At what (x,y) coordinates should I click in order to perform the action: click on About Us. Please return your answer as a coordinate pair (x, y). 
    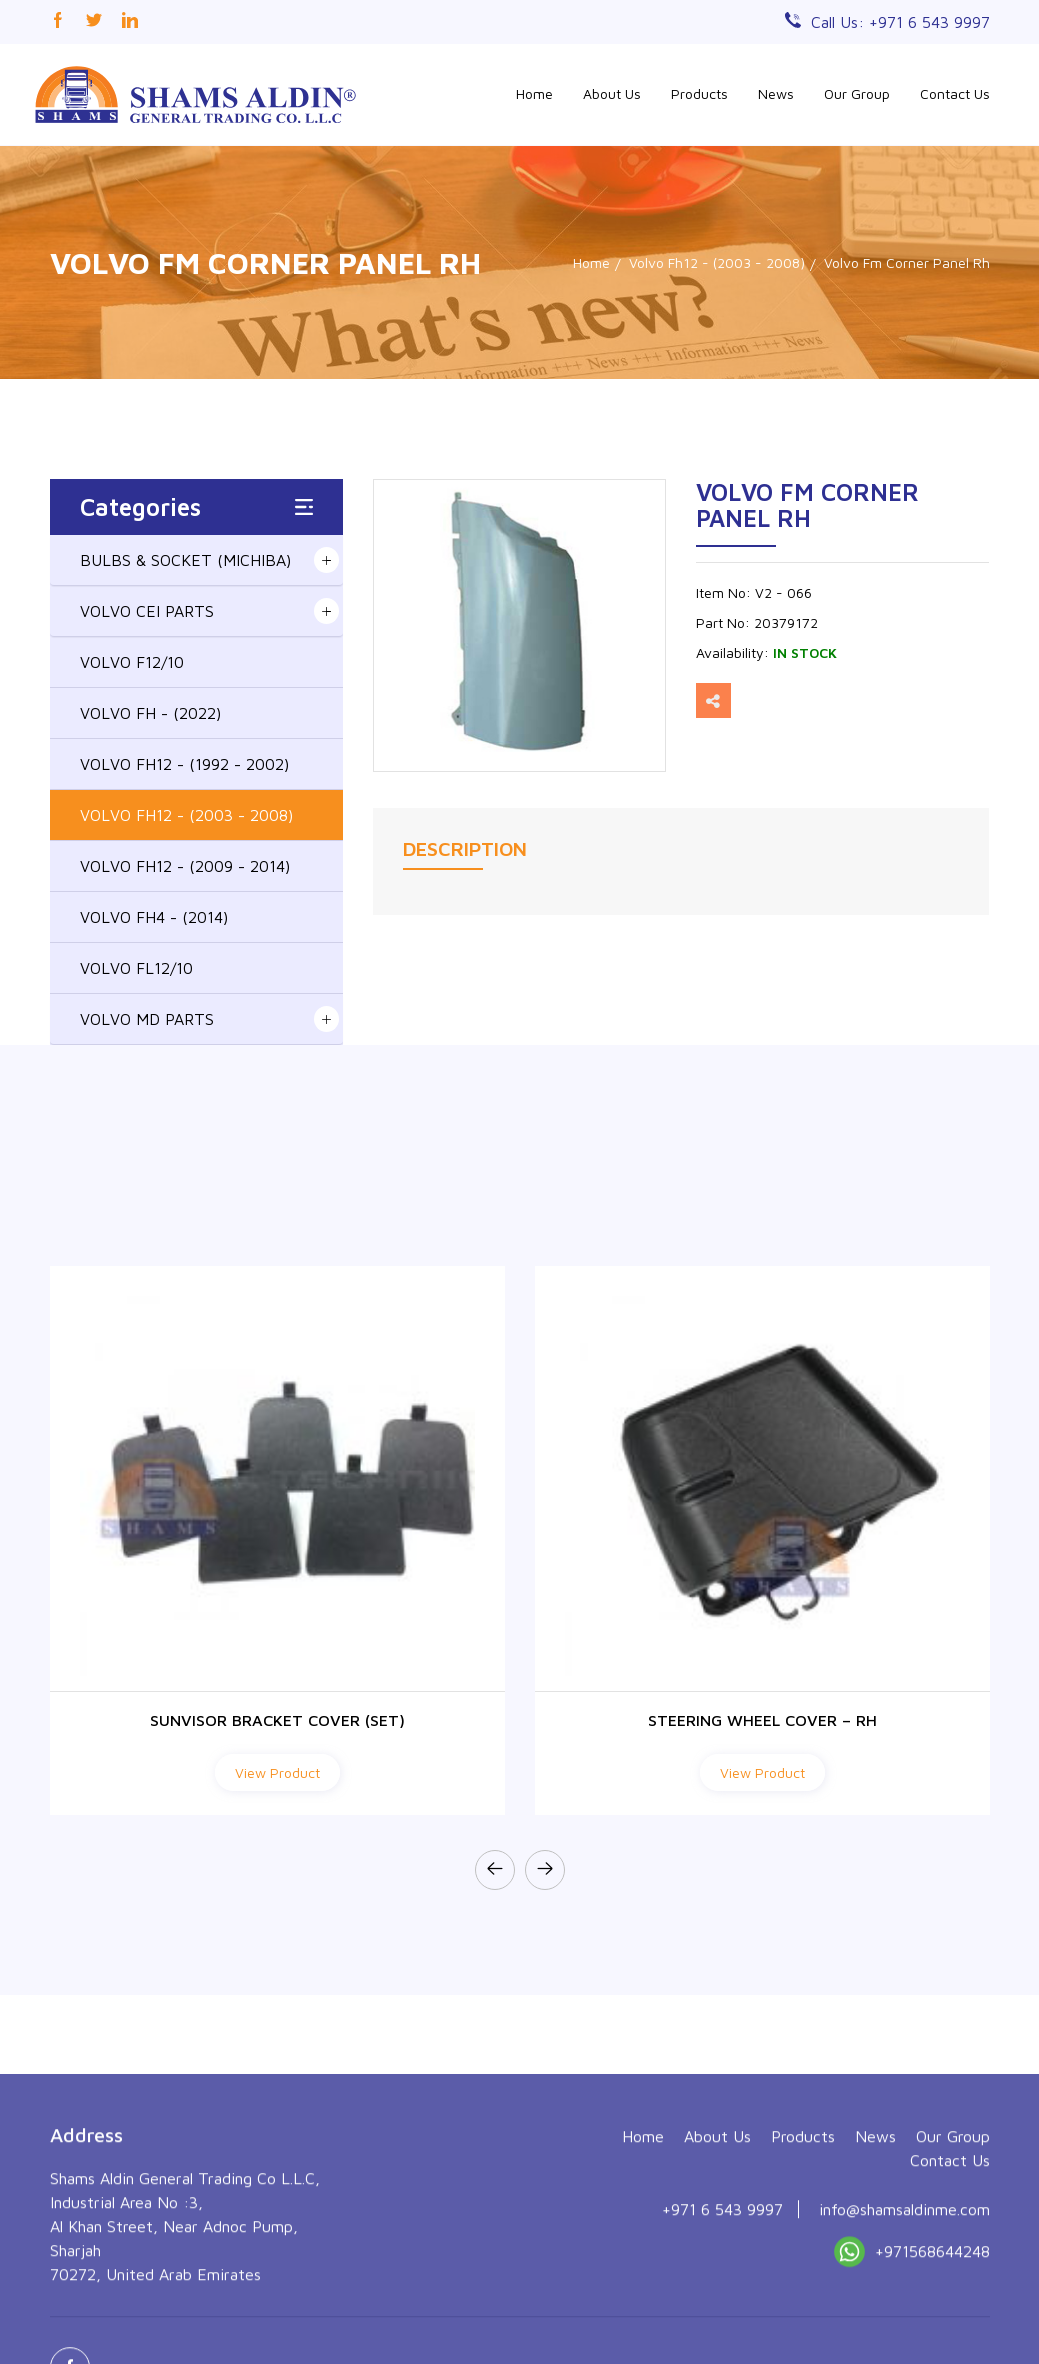
    Looking at the image, I should click on (612, 93).